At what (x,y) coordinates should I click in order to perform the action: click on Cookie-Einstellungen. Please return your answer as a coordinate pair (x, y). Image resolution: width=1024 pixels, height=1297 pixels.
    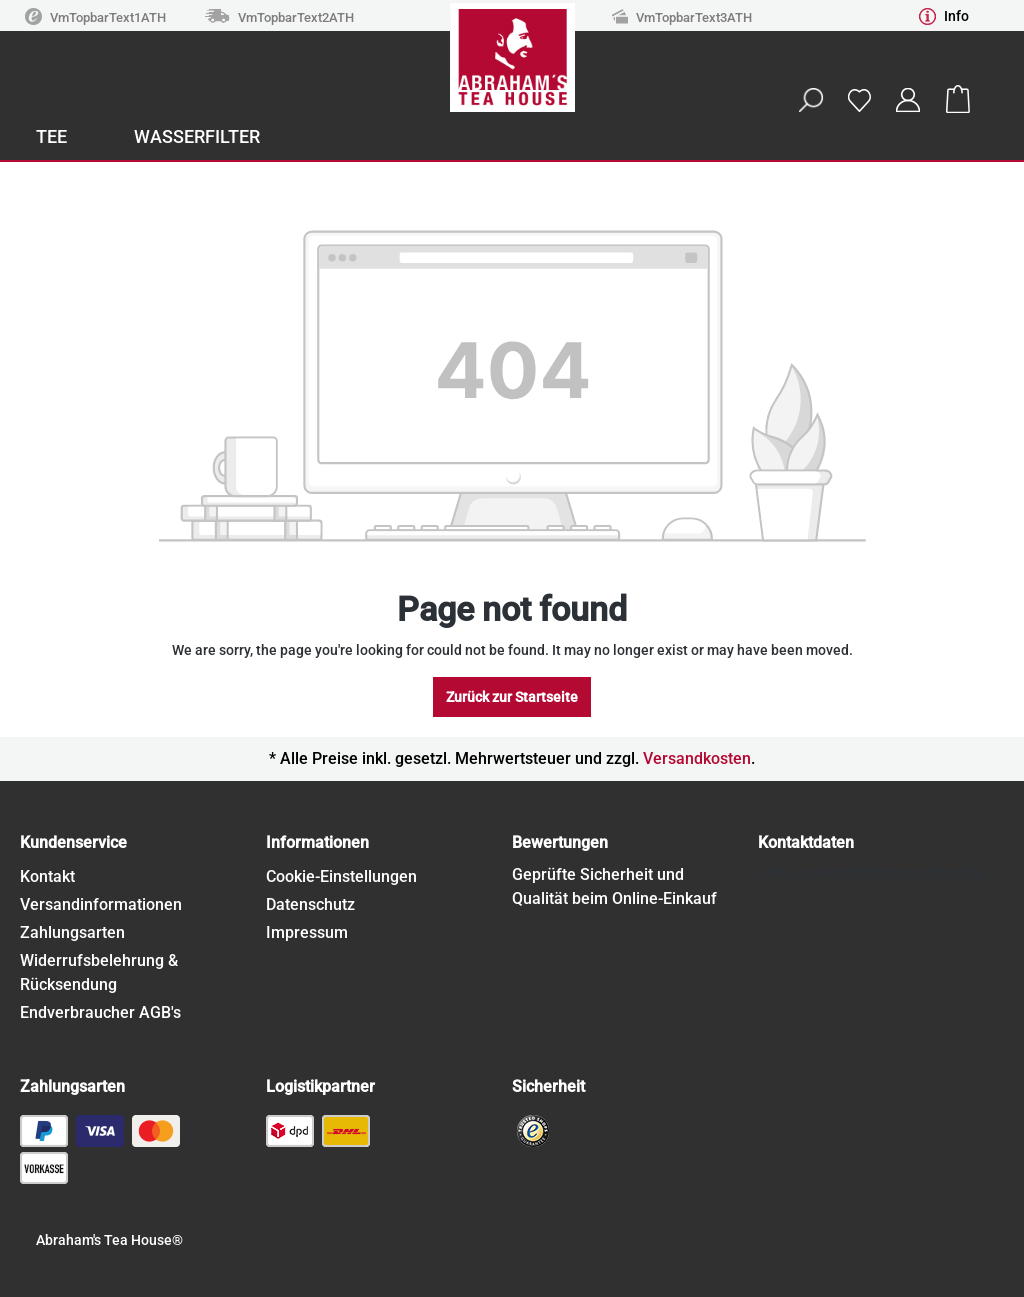
    Looking at the image, I should click on (341, 876).